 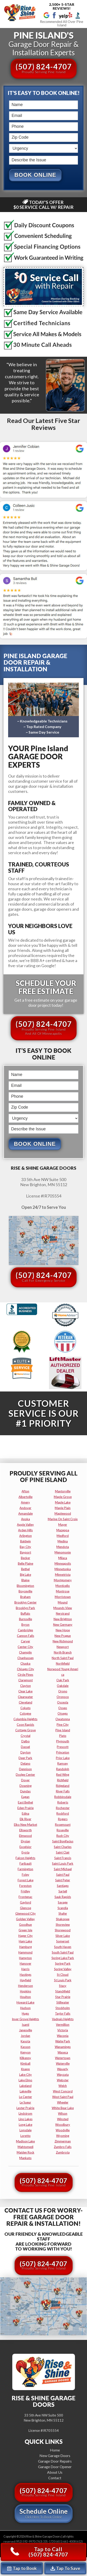 What do you see at coordinates (25, 2119) in the screenshot?
I see `lino lakes` at bounding box center [25, 2119].